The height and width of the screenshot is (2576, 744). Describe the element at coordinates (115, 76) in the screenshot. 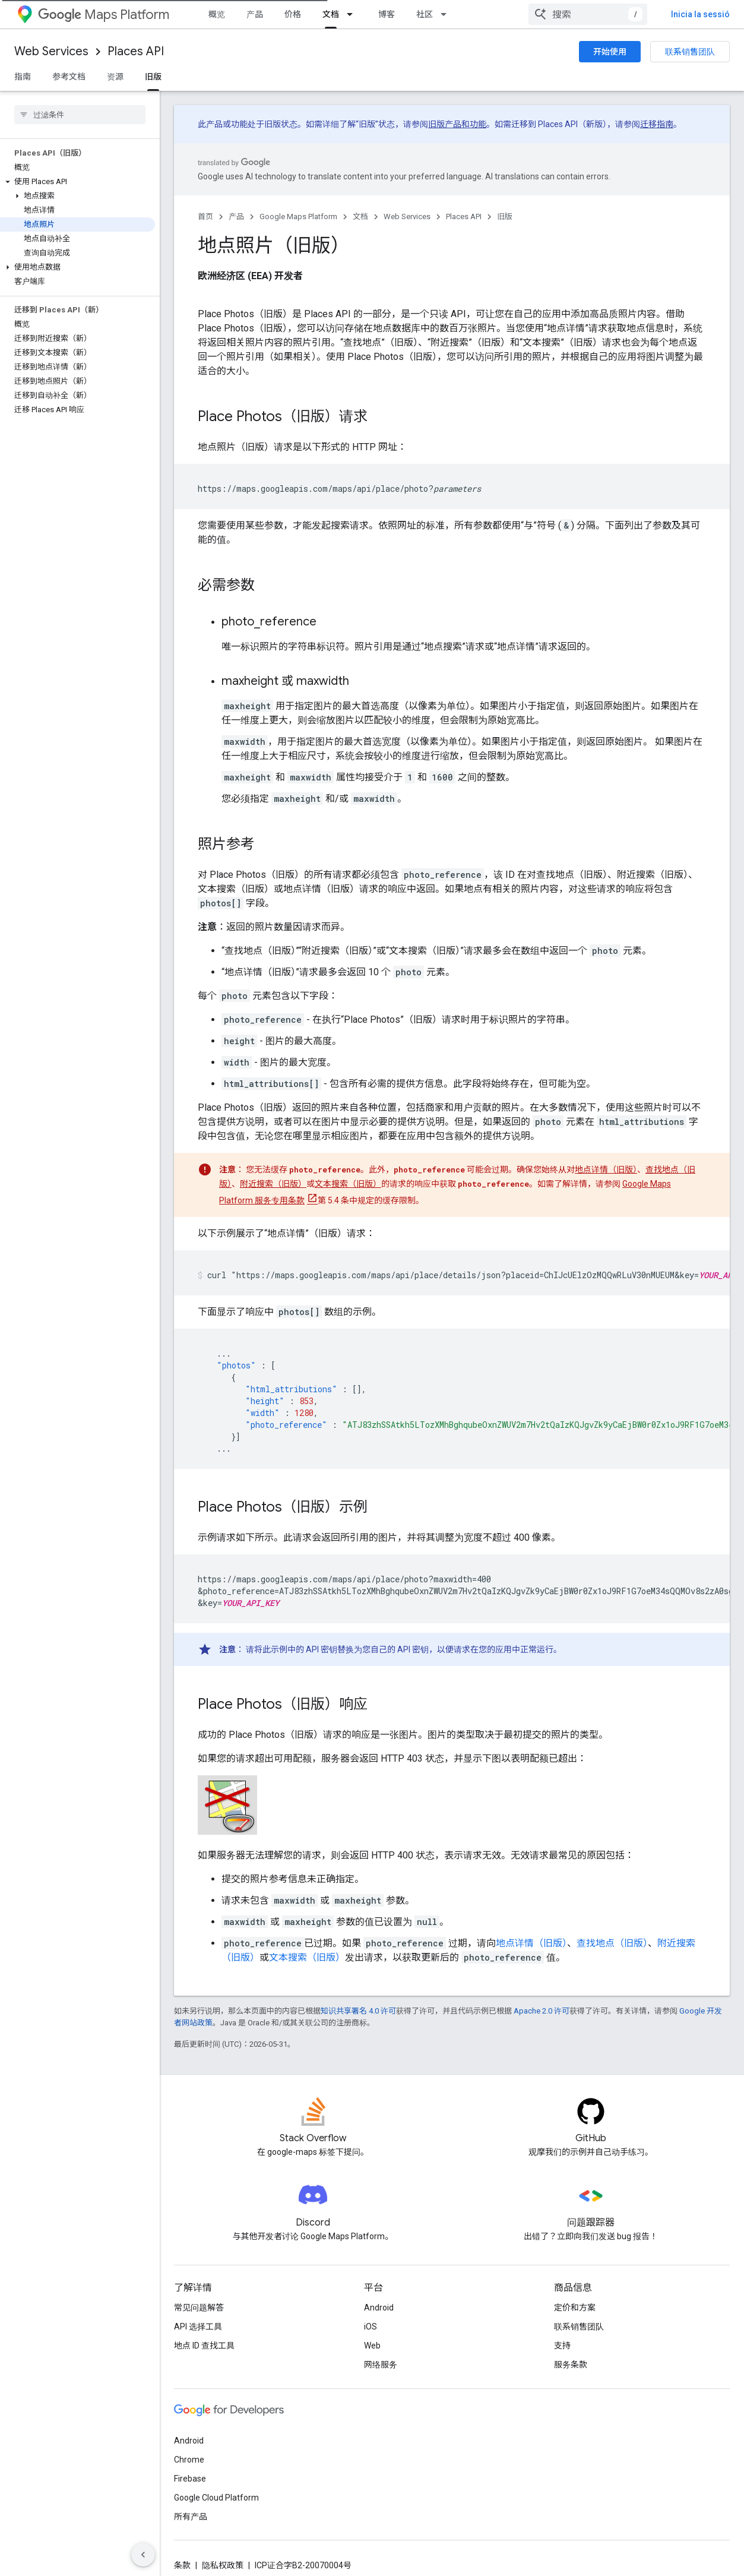

I see `资源` at that location.